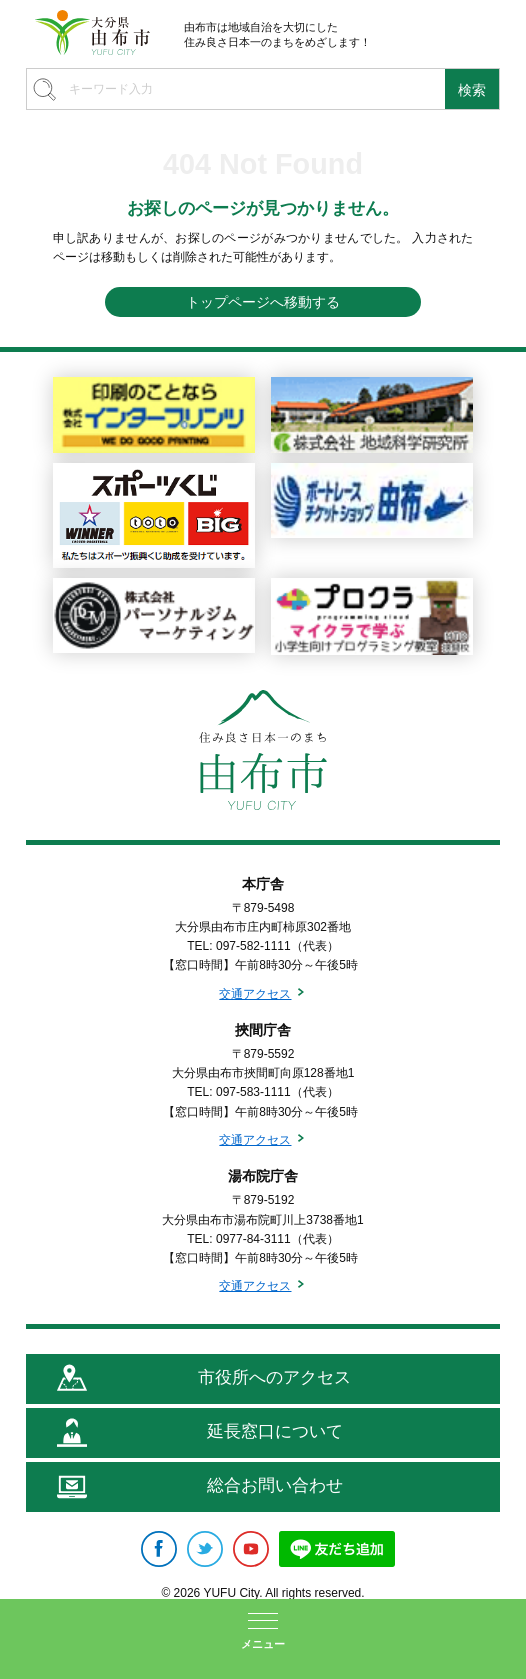 The height and width of the screenshot is (1679, 526). I want to click on 延長窓口について, so click(275, 1431).